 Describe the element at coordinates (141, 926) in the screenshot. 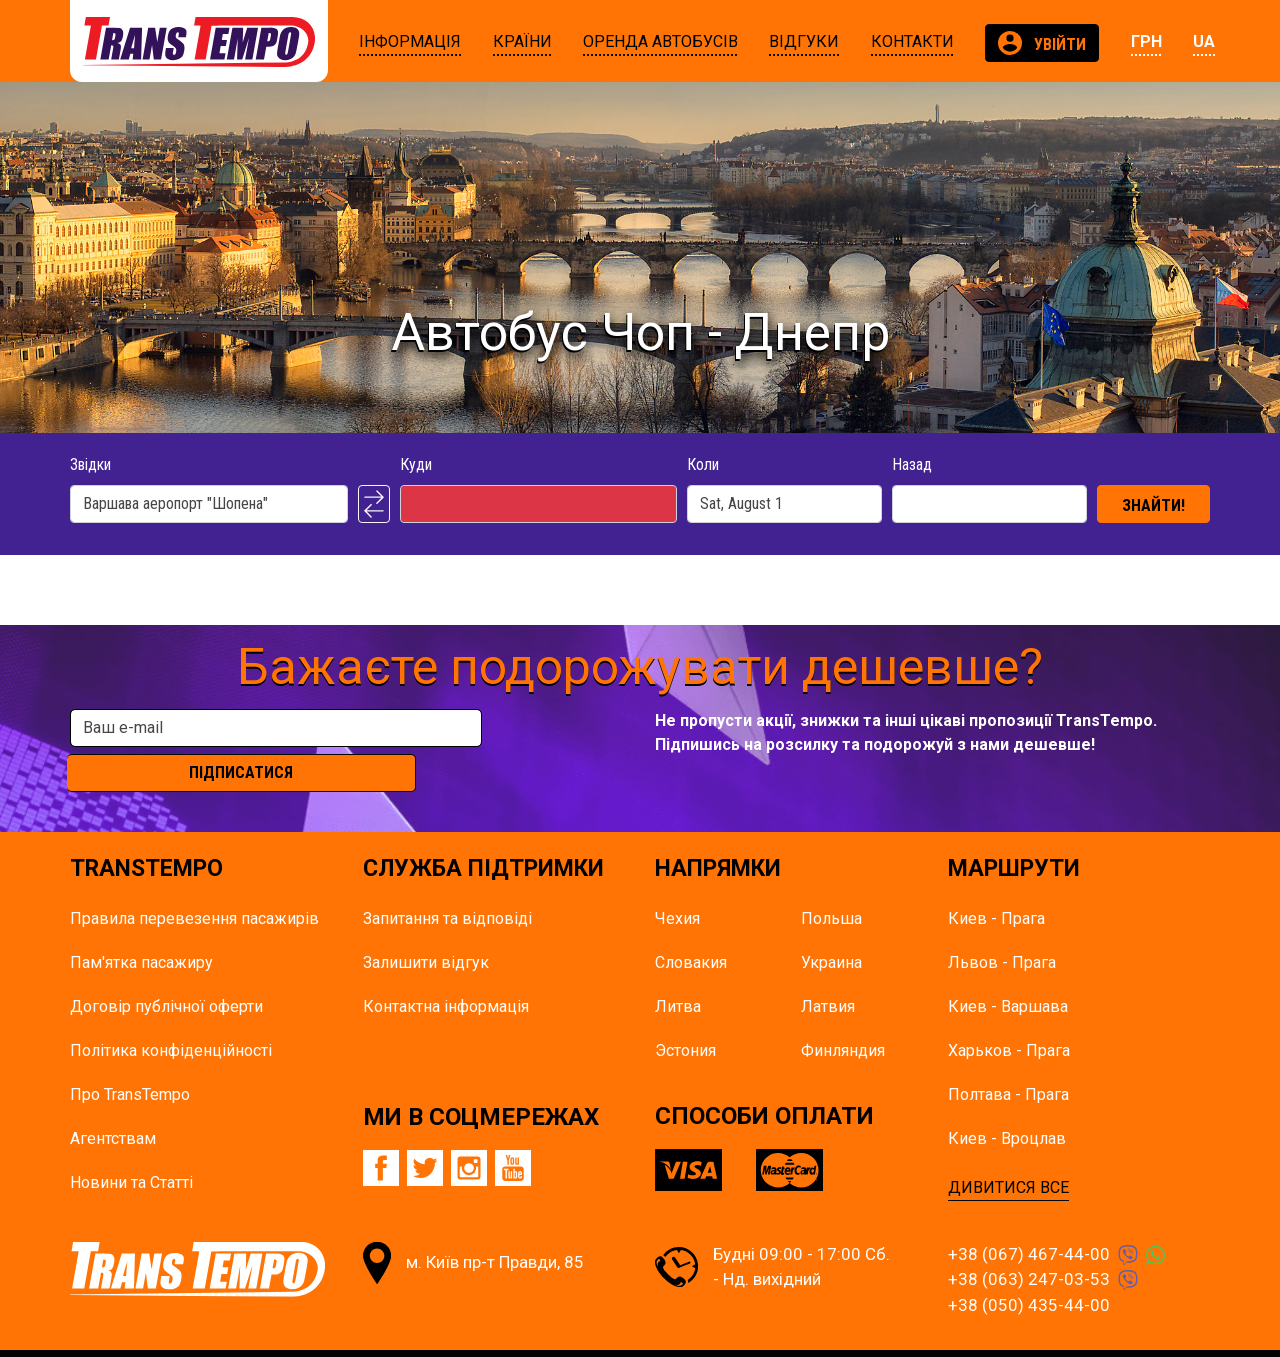

I see `Пам'ятка пасажиру` at that location.